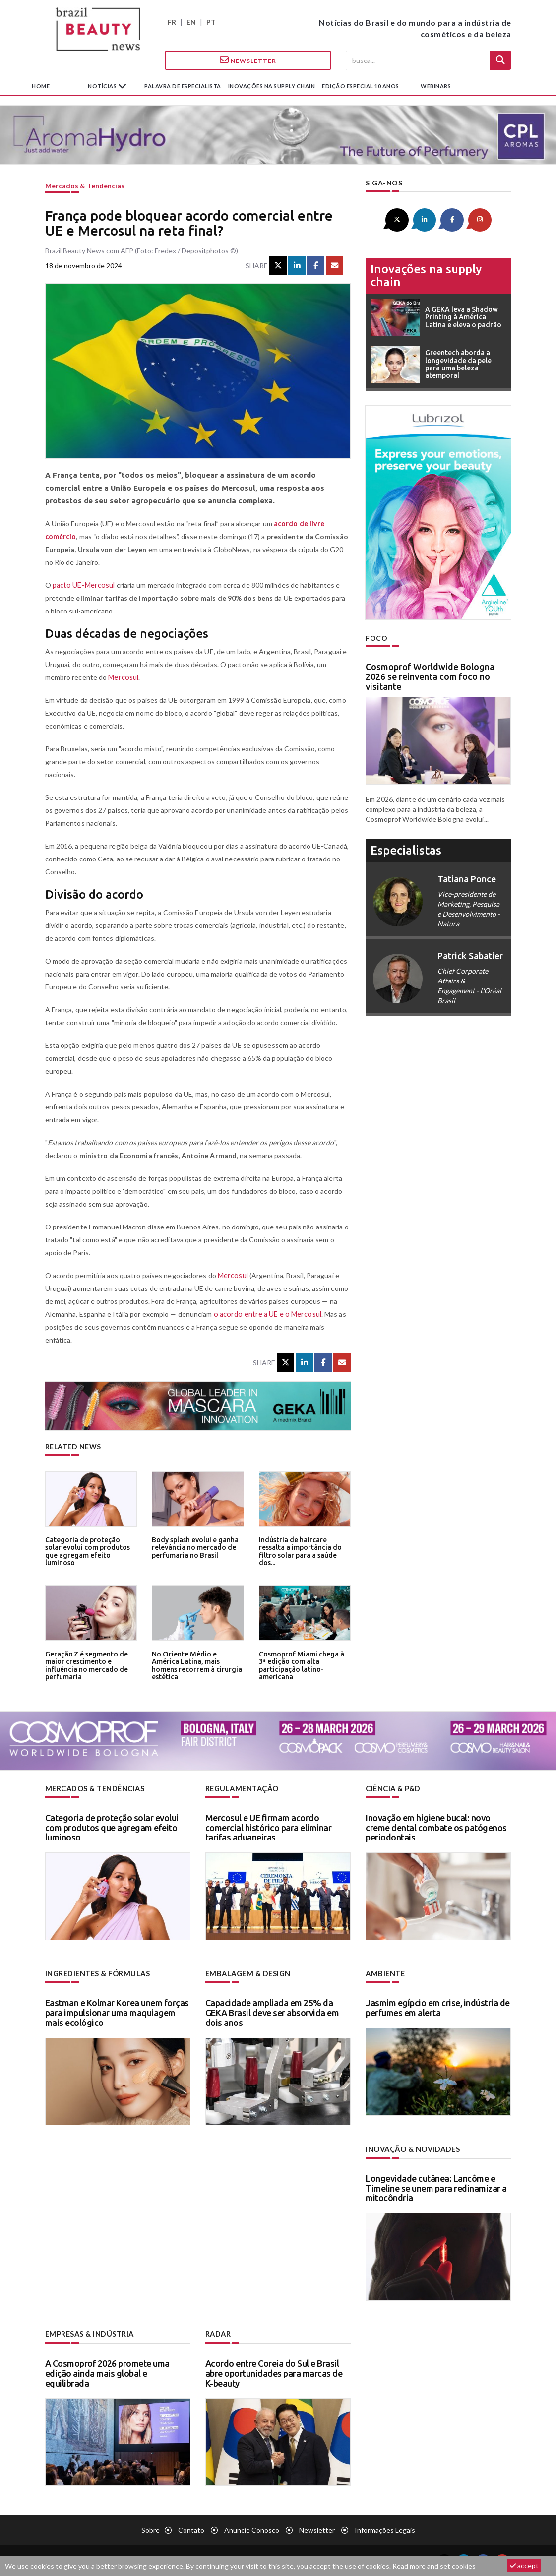  What do you see at coordinates (89, 2333) in the screenshot?
I see `Empresas & indústria` at bounding box center [89, 2333].